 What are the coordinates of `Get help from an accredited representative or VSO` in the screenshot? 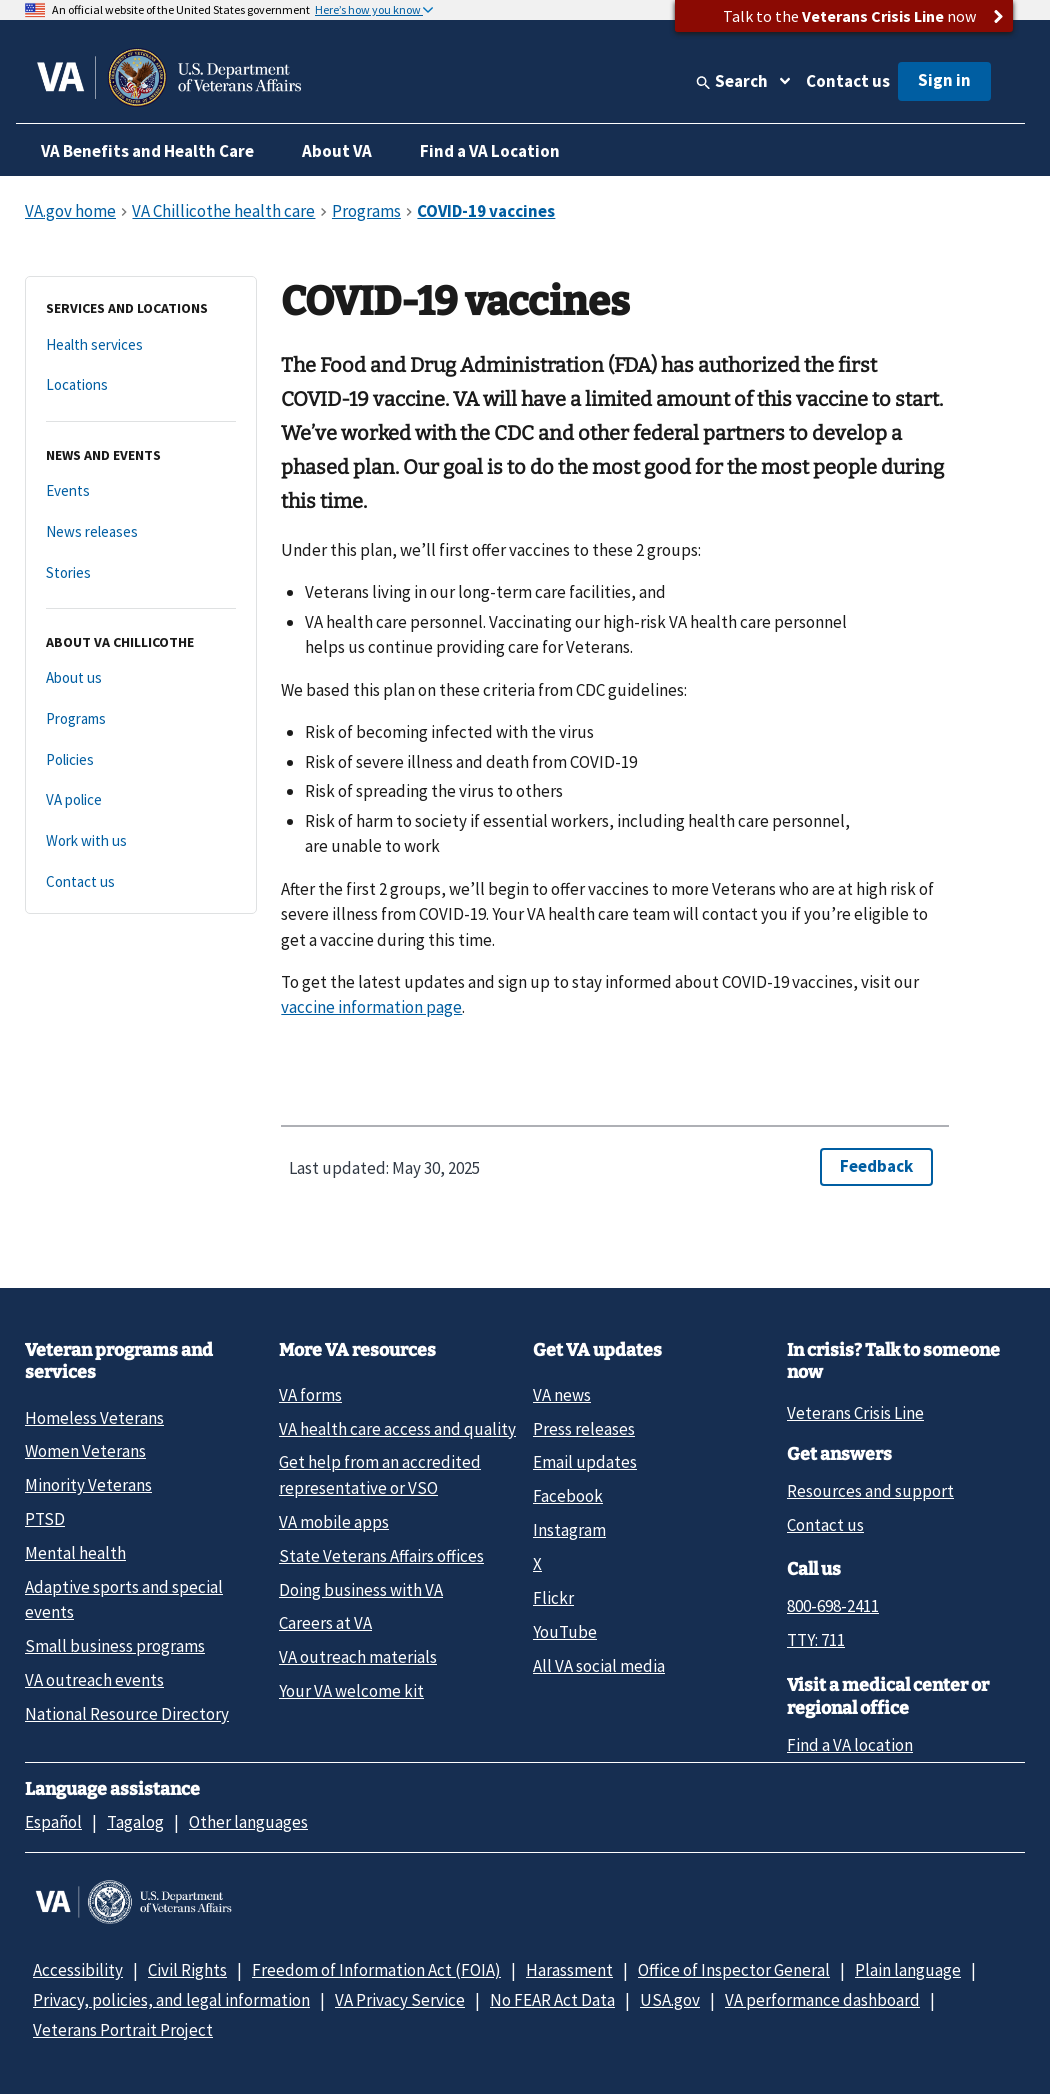 It's located at (380, 1474).